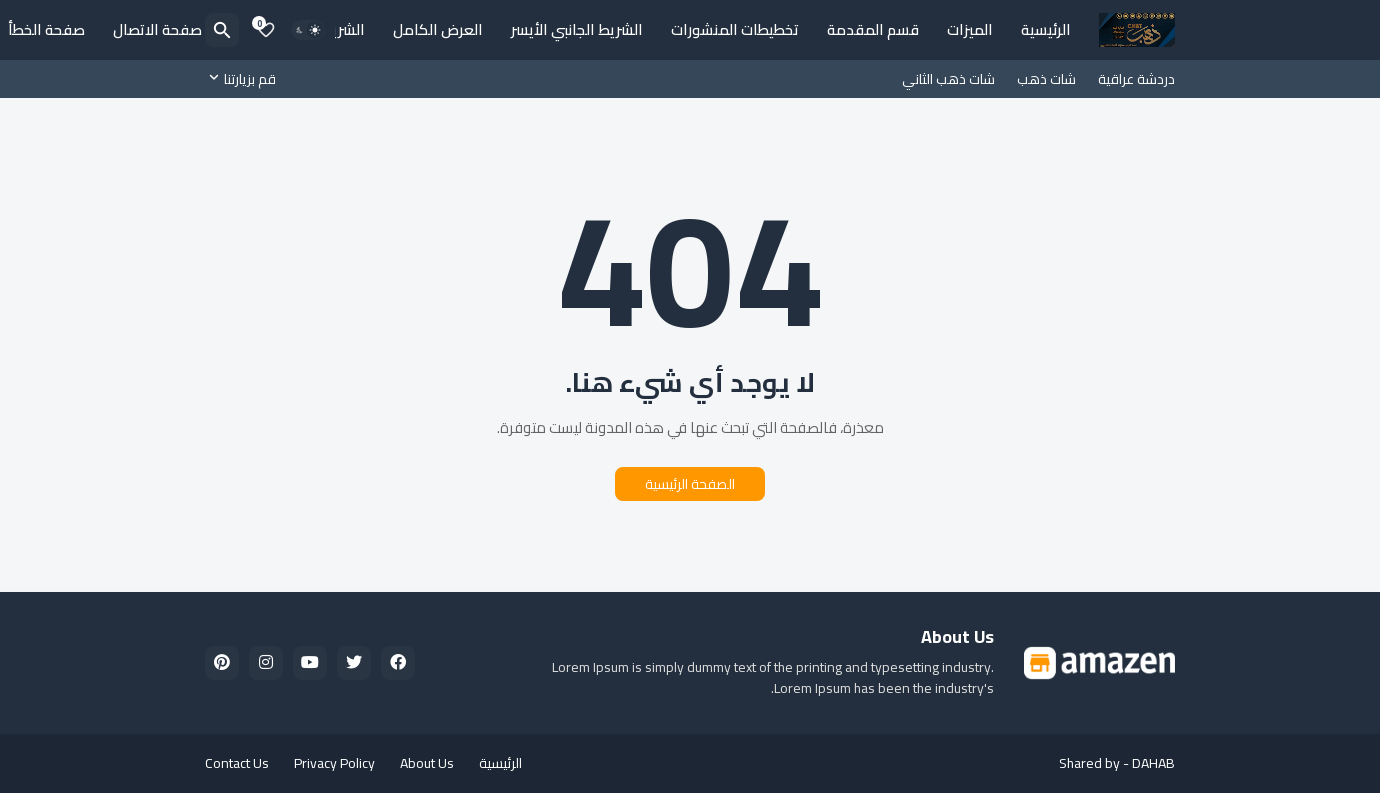  Describe the element at coordinates (873, 29) in the screenshot. I see `قسم المقدمة` at that location.